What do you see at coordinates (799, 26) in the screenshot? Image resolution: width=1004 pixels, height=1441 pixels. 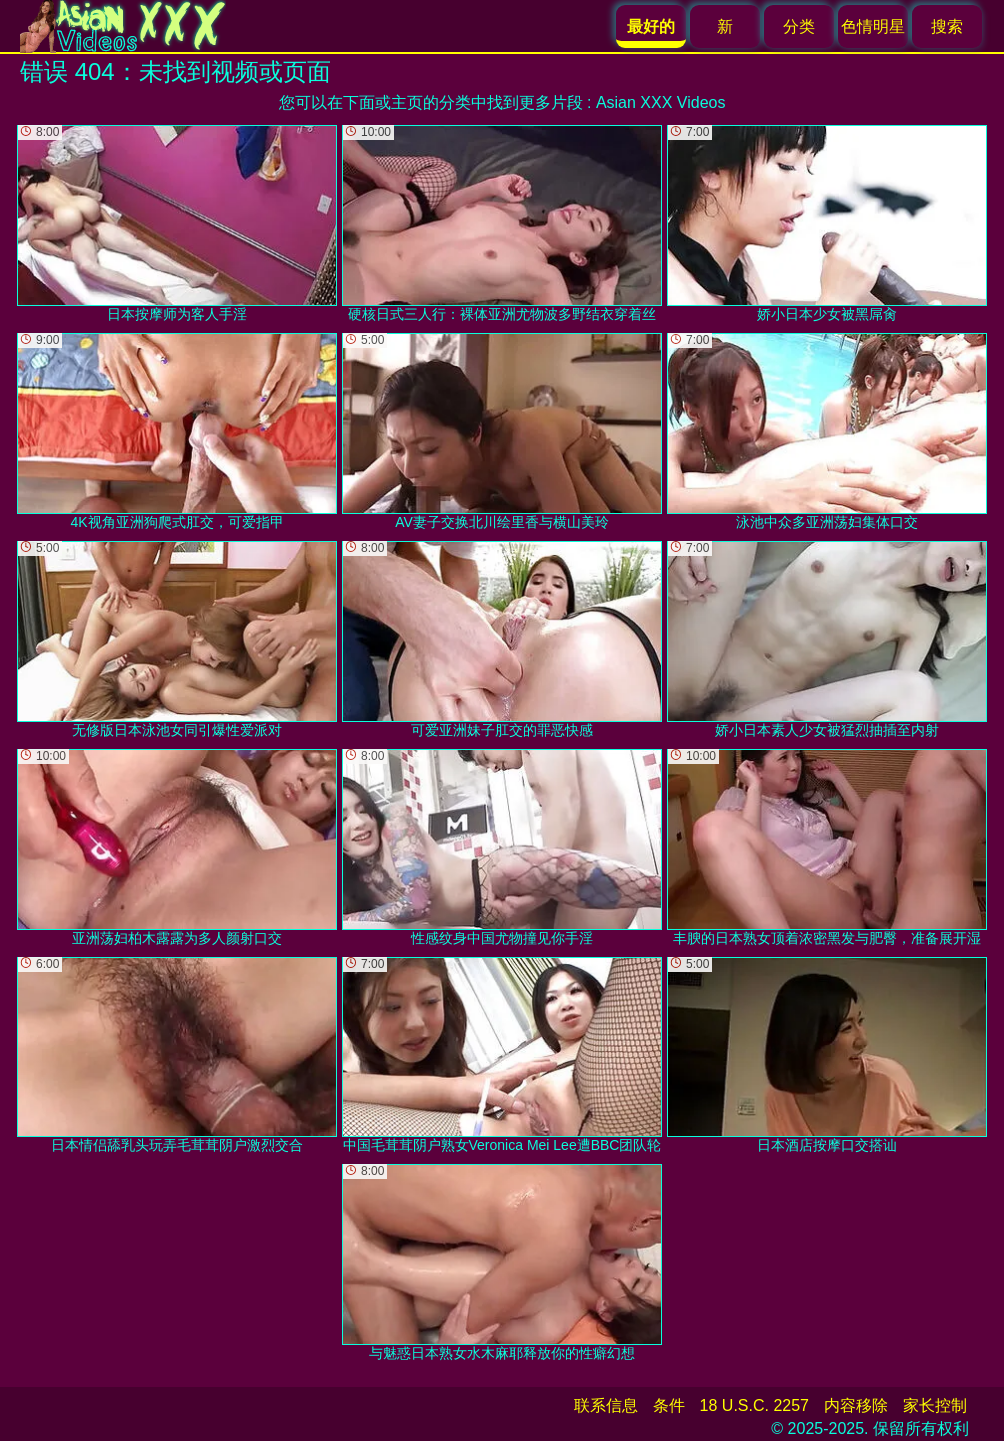 I see `分类` at bounding box center [799, 26].